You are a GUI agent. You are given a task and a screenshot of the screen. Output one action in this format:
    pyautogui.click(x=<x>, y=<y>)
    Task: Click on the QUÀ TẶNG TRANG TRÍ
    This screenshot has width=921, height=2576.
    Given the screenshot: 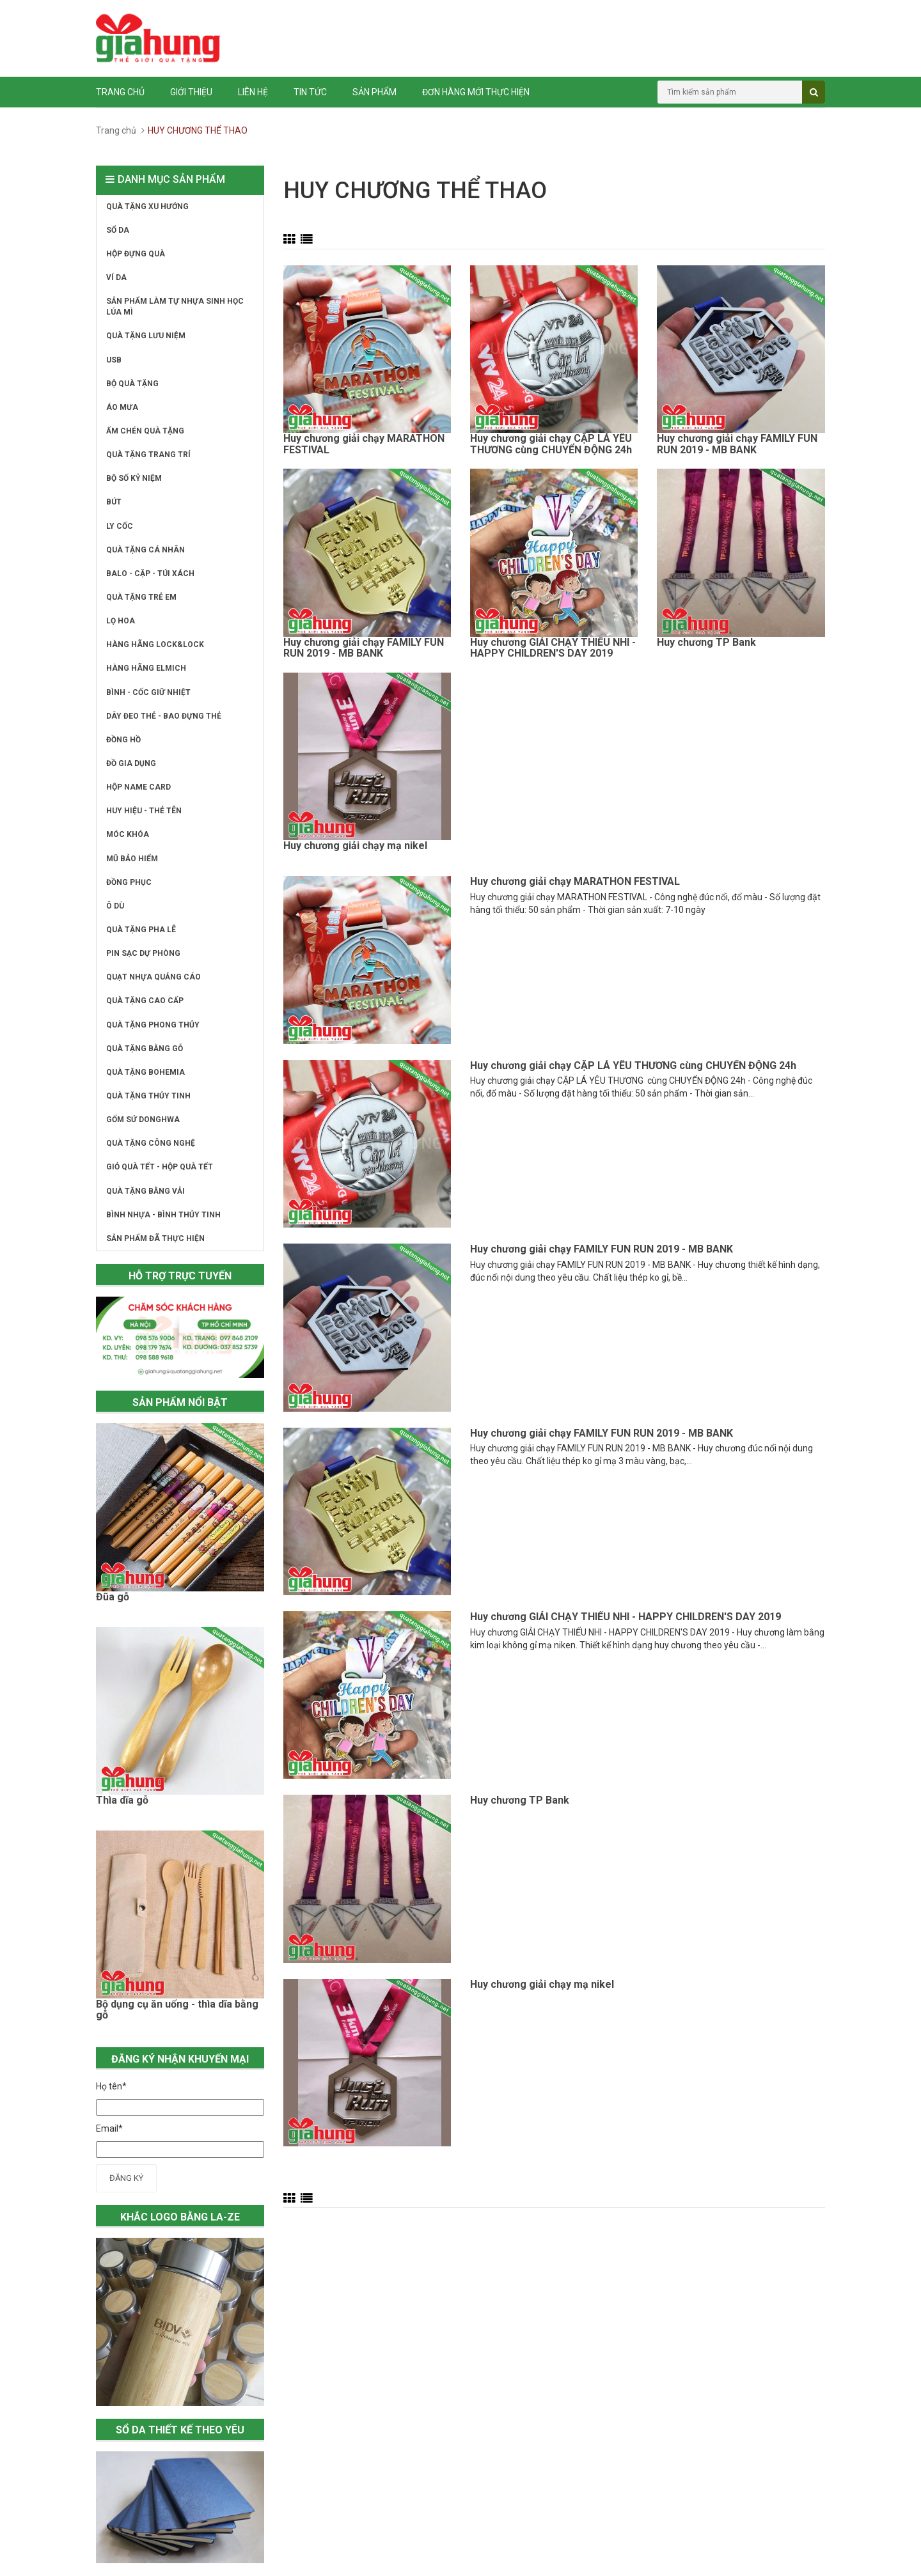 What is the action you would take?
    pyautogui.click(x=148, y=454)
    